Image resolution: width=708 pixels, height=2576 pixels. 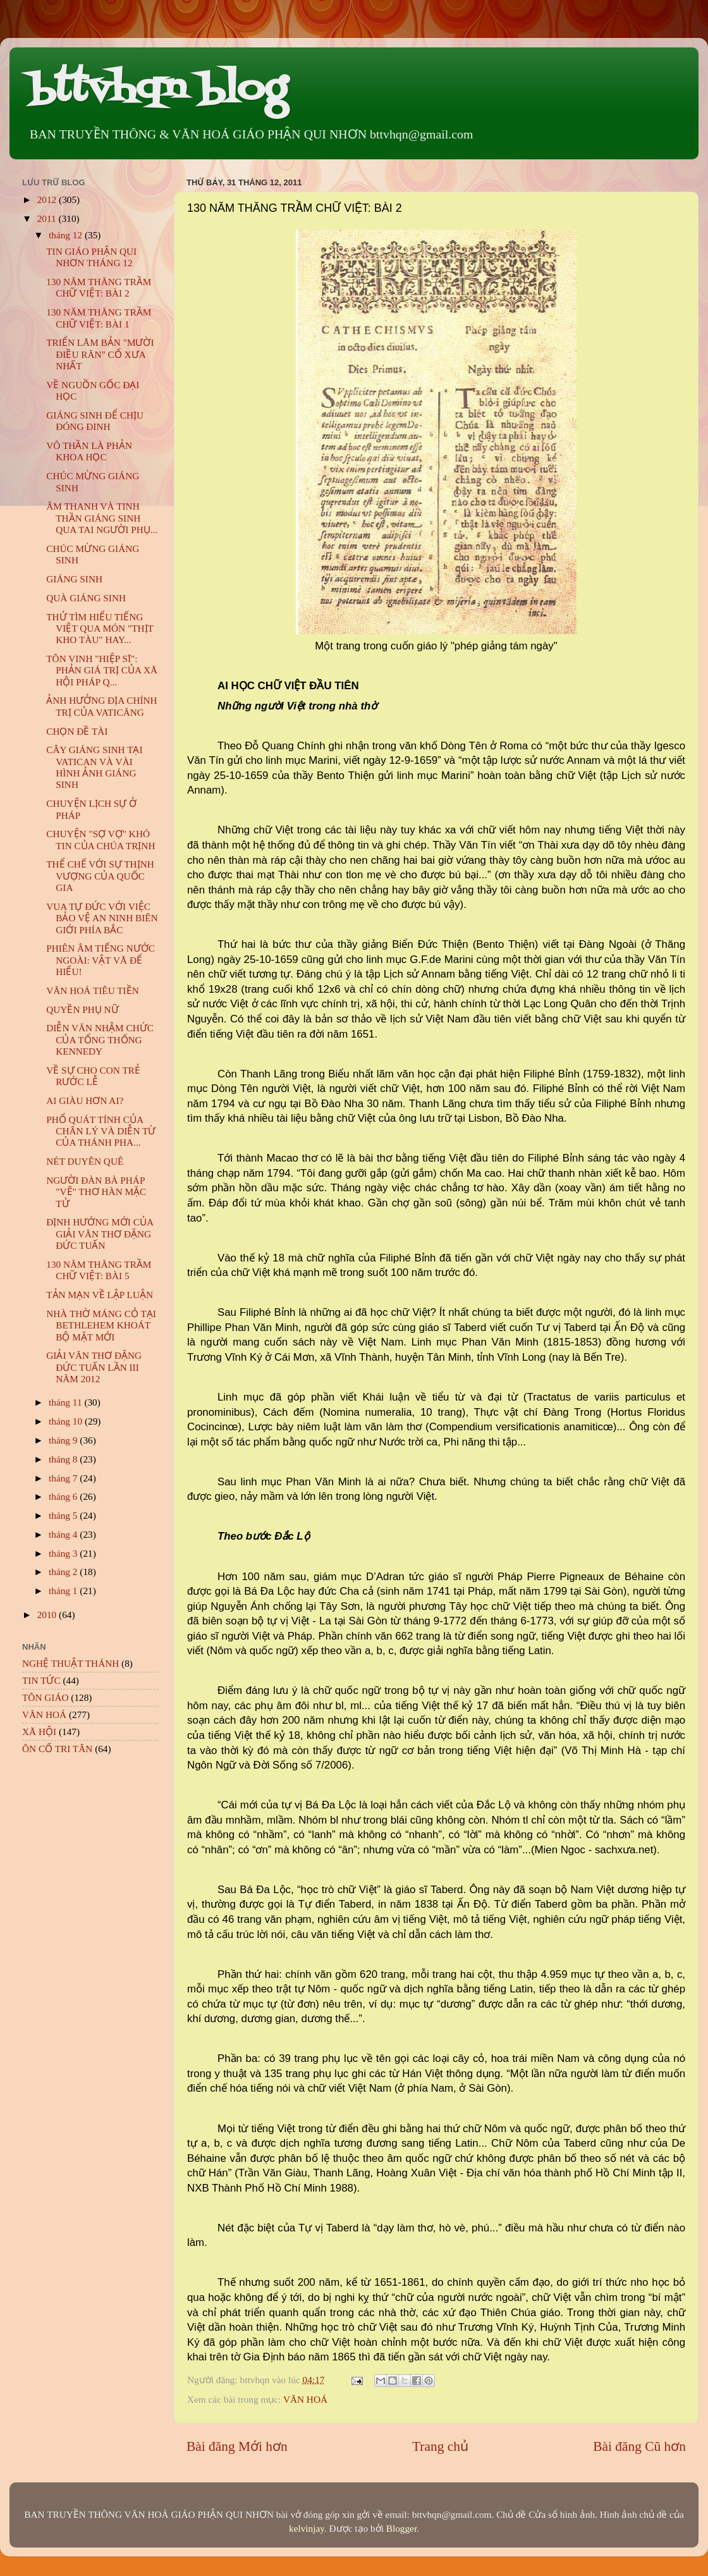 What do you see at coordinates (305, 2399) in the screenshot?
I see `VĂN HOÁ` at bounding box center [305, 2399].